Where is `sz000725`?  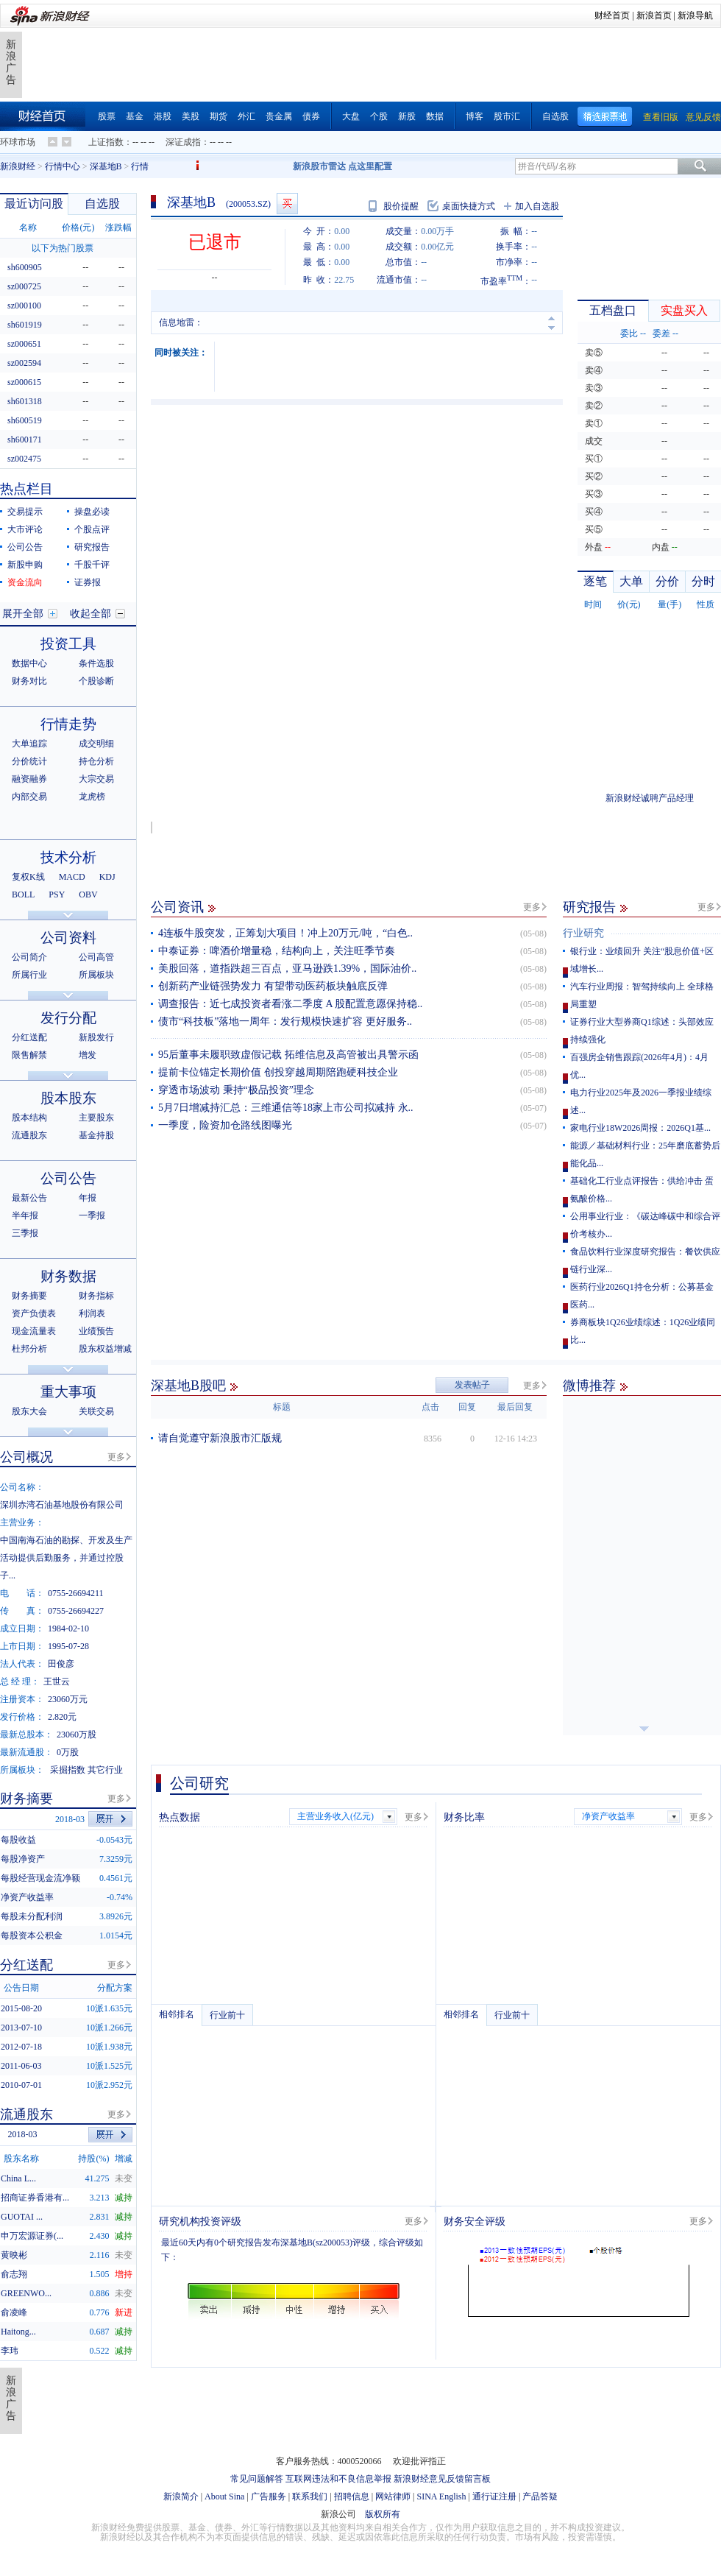 sz000725 is located at coordinates (24, 286).